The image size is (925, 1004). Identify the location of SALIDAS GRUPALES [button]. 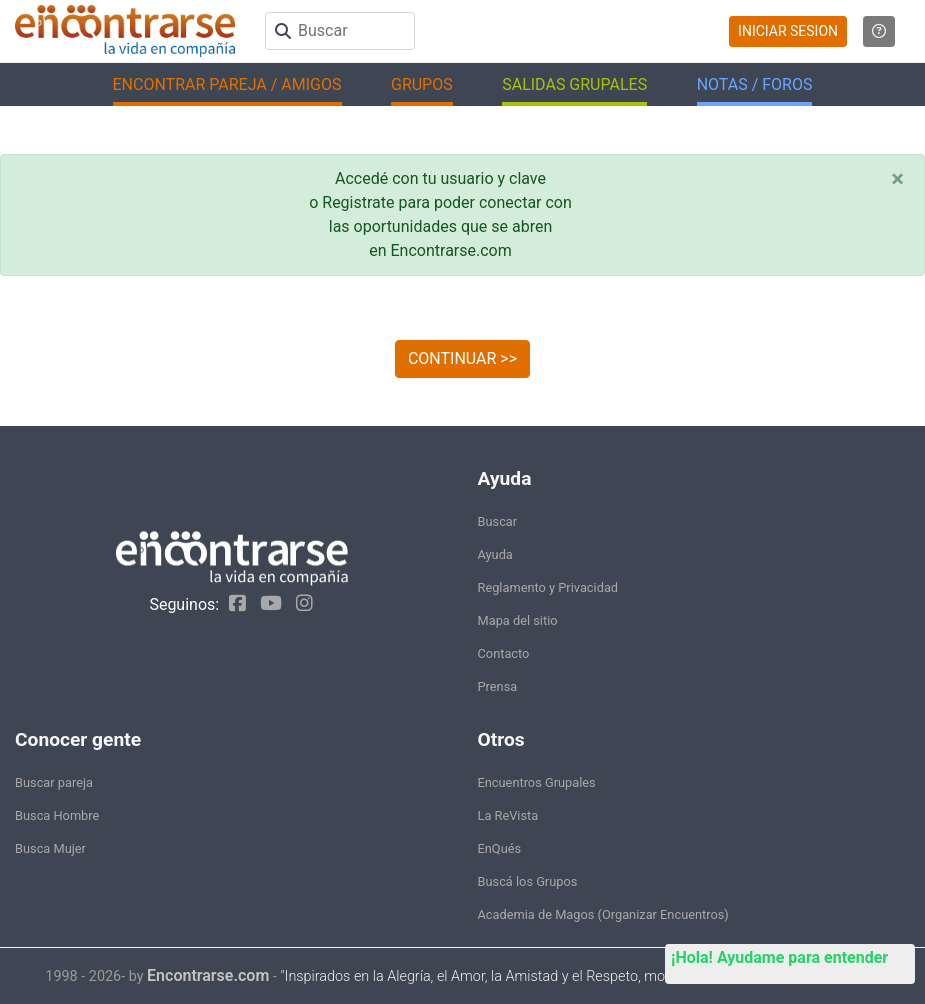
(574, 84).